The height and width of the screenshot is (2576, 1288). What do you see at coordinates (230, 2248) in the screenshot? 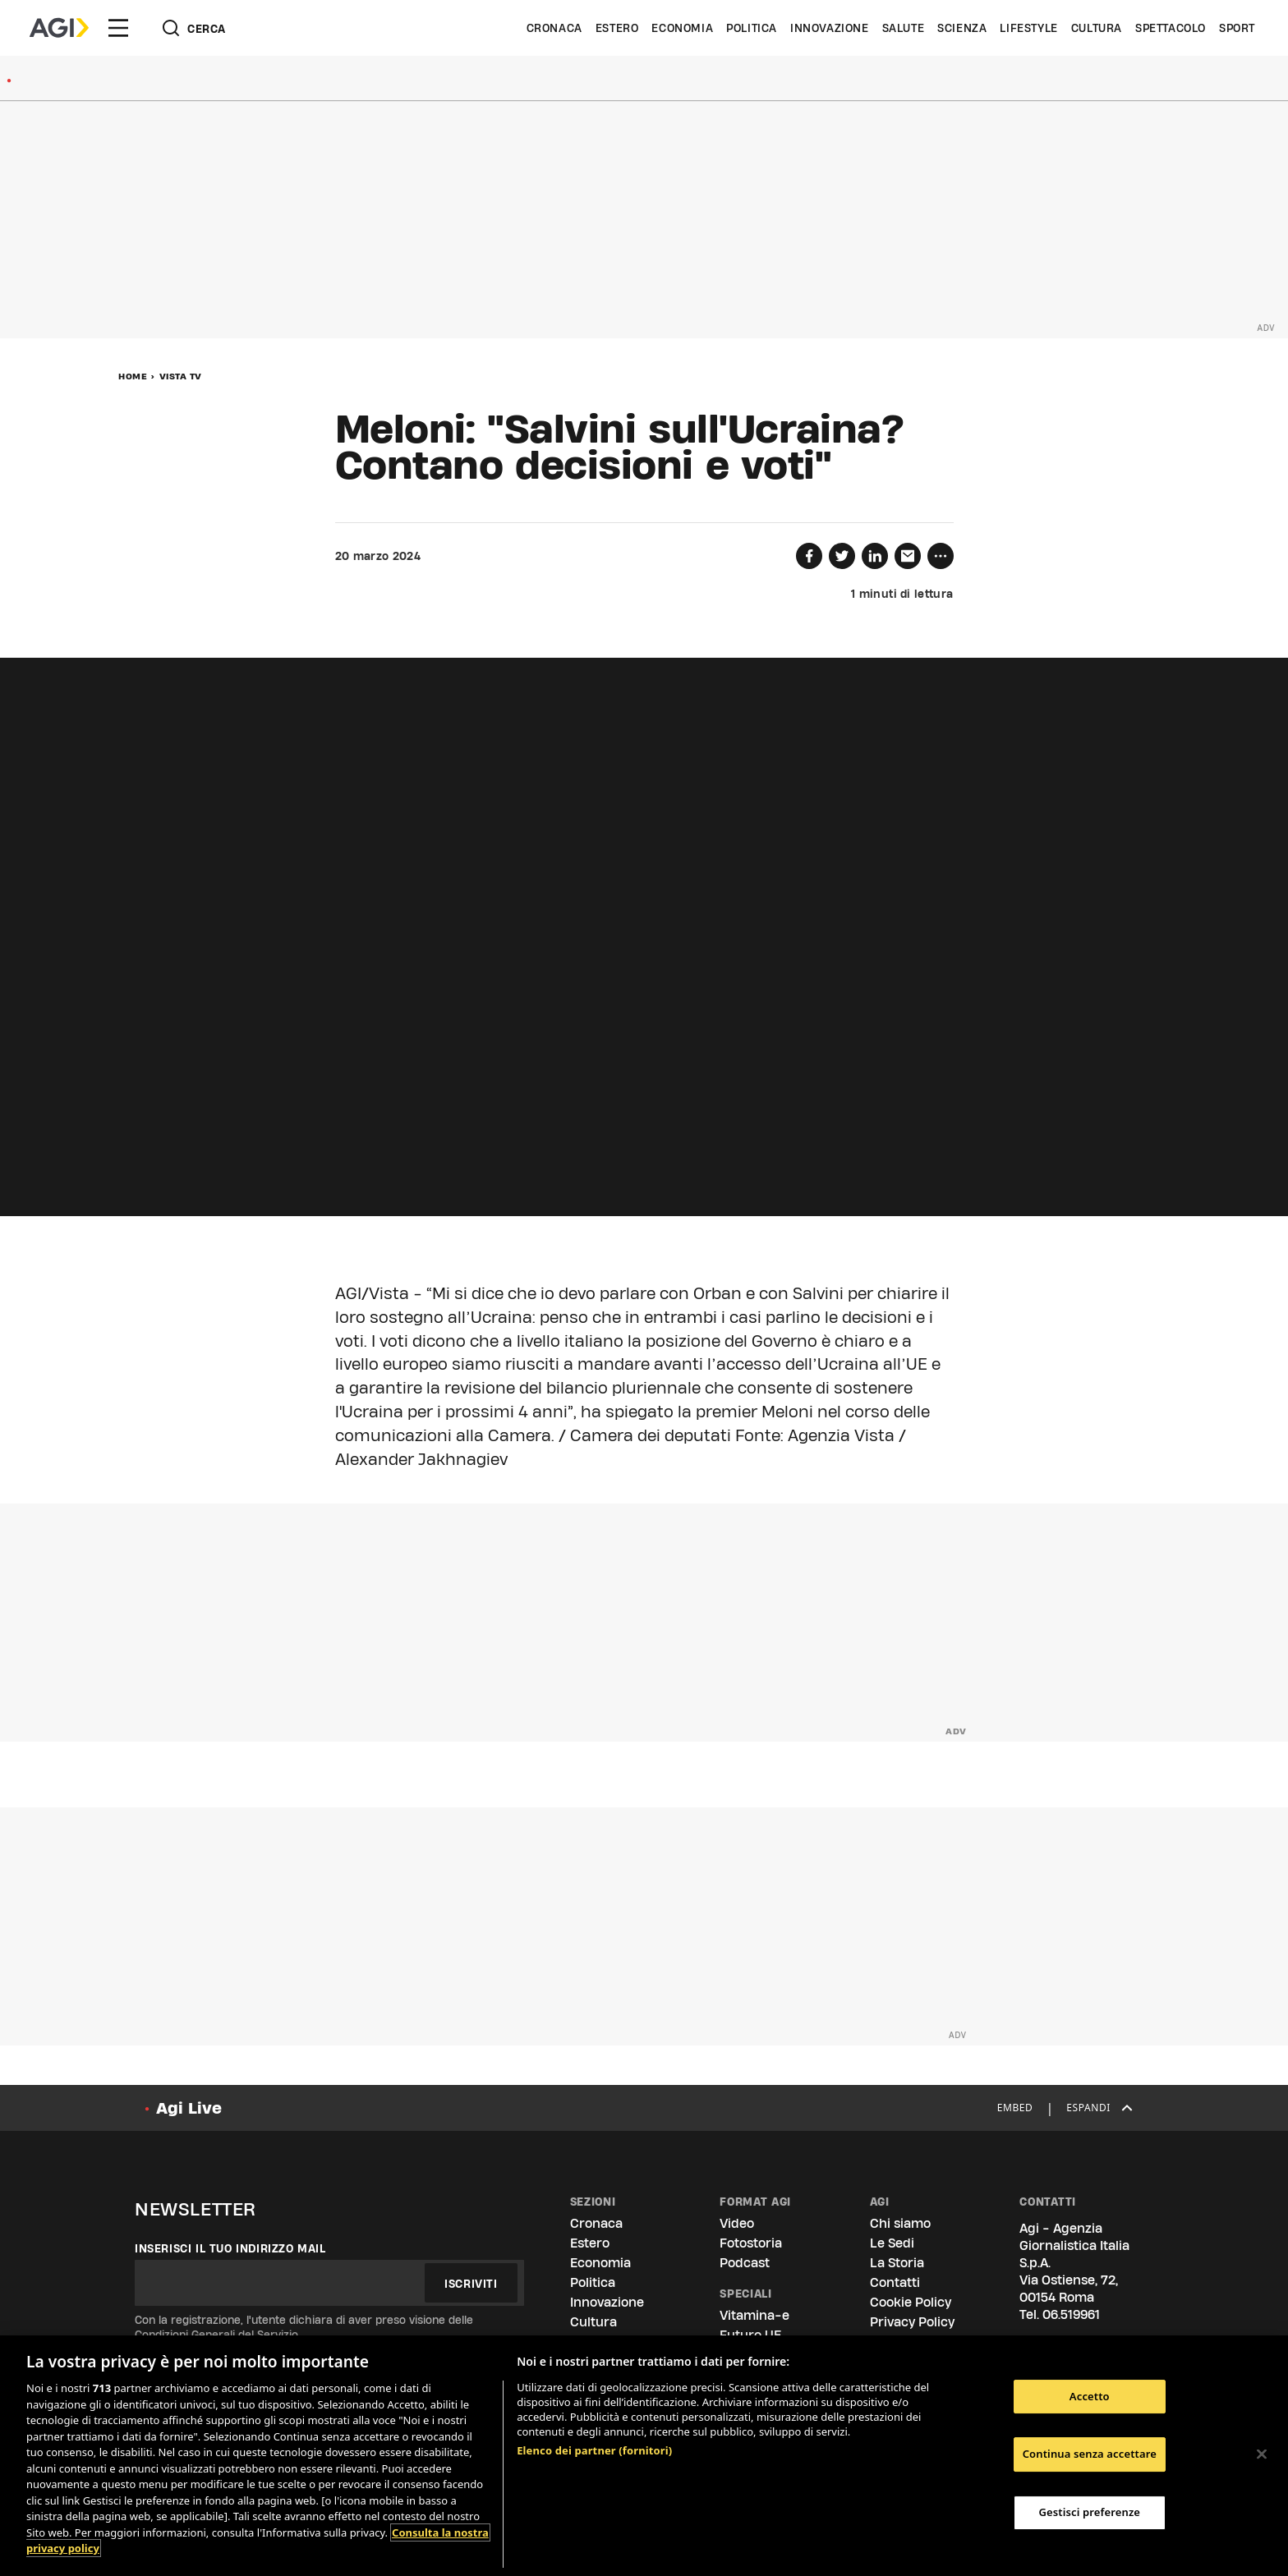
I see `Inserisci il tuo indirizzo mail` at bounding box center [230, 2248].